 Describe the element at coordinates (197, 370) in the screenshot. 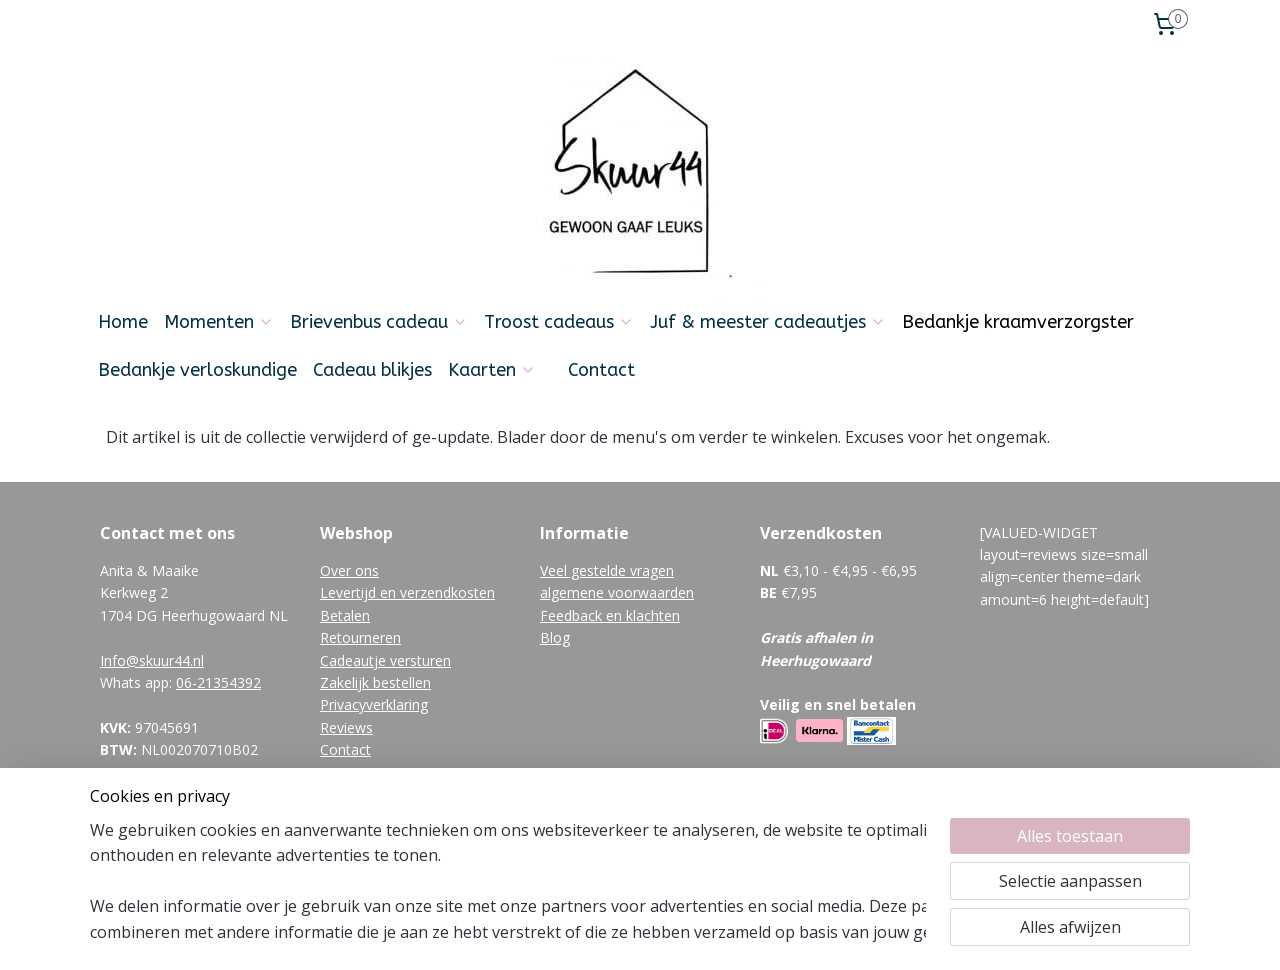

I see `Bedankje verloskundige` at that location.